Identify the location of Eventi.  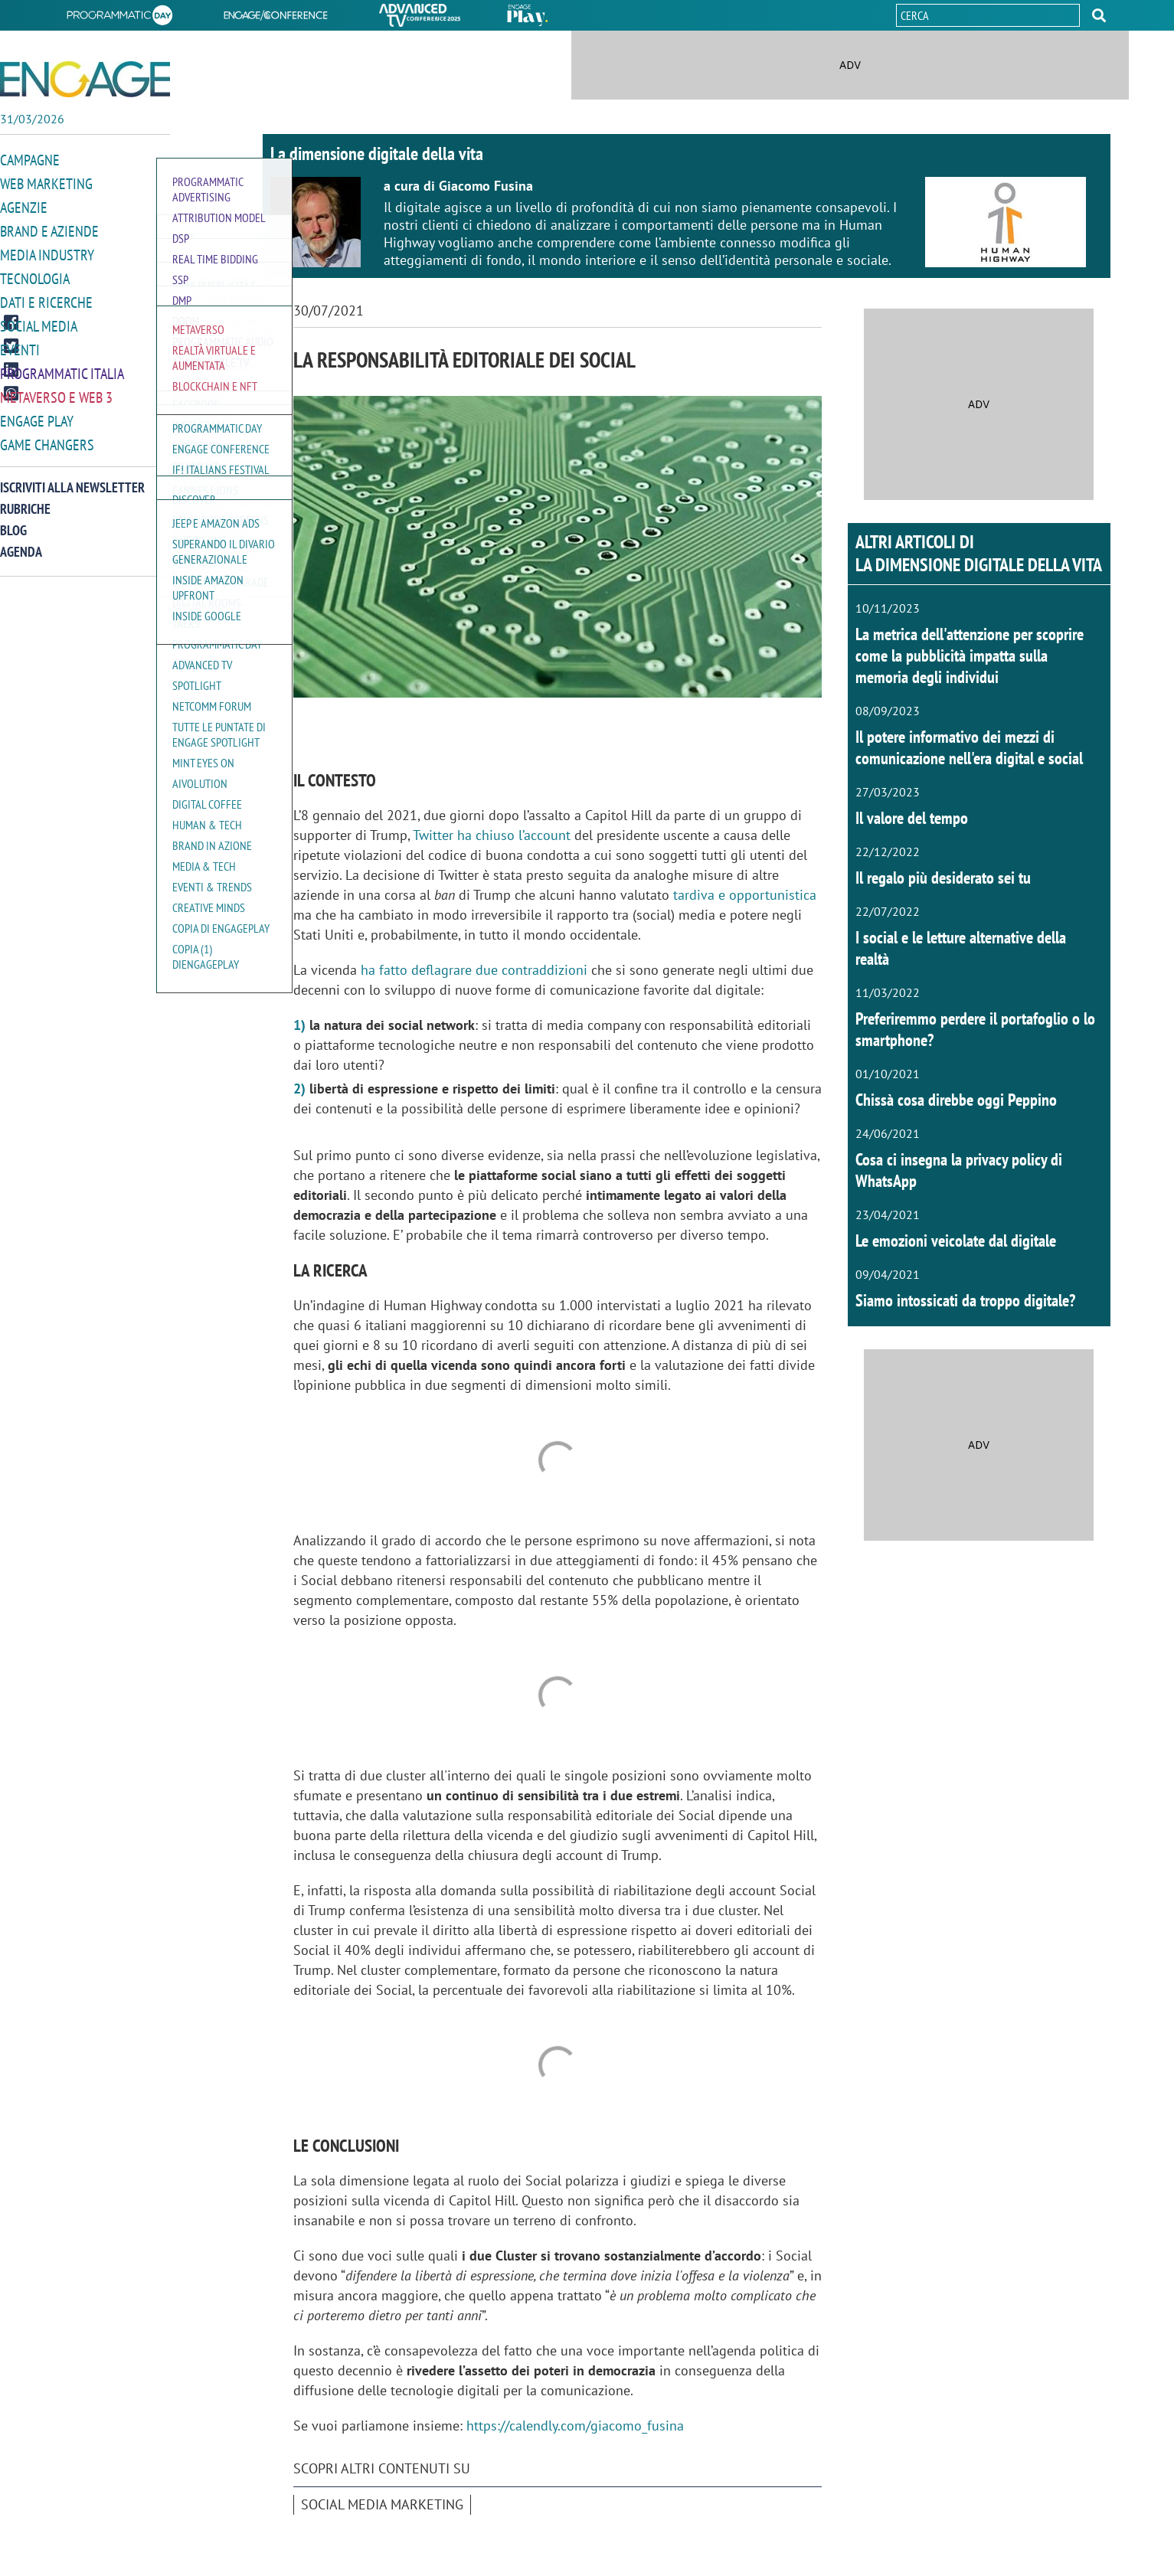
(18, 343).